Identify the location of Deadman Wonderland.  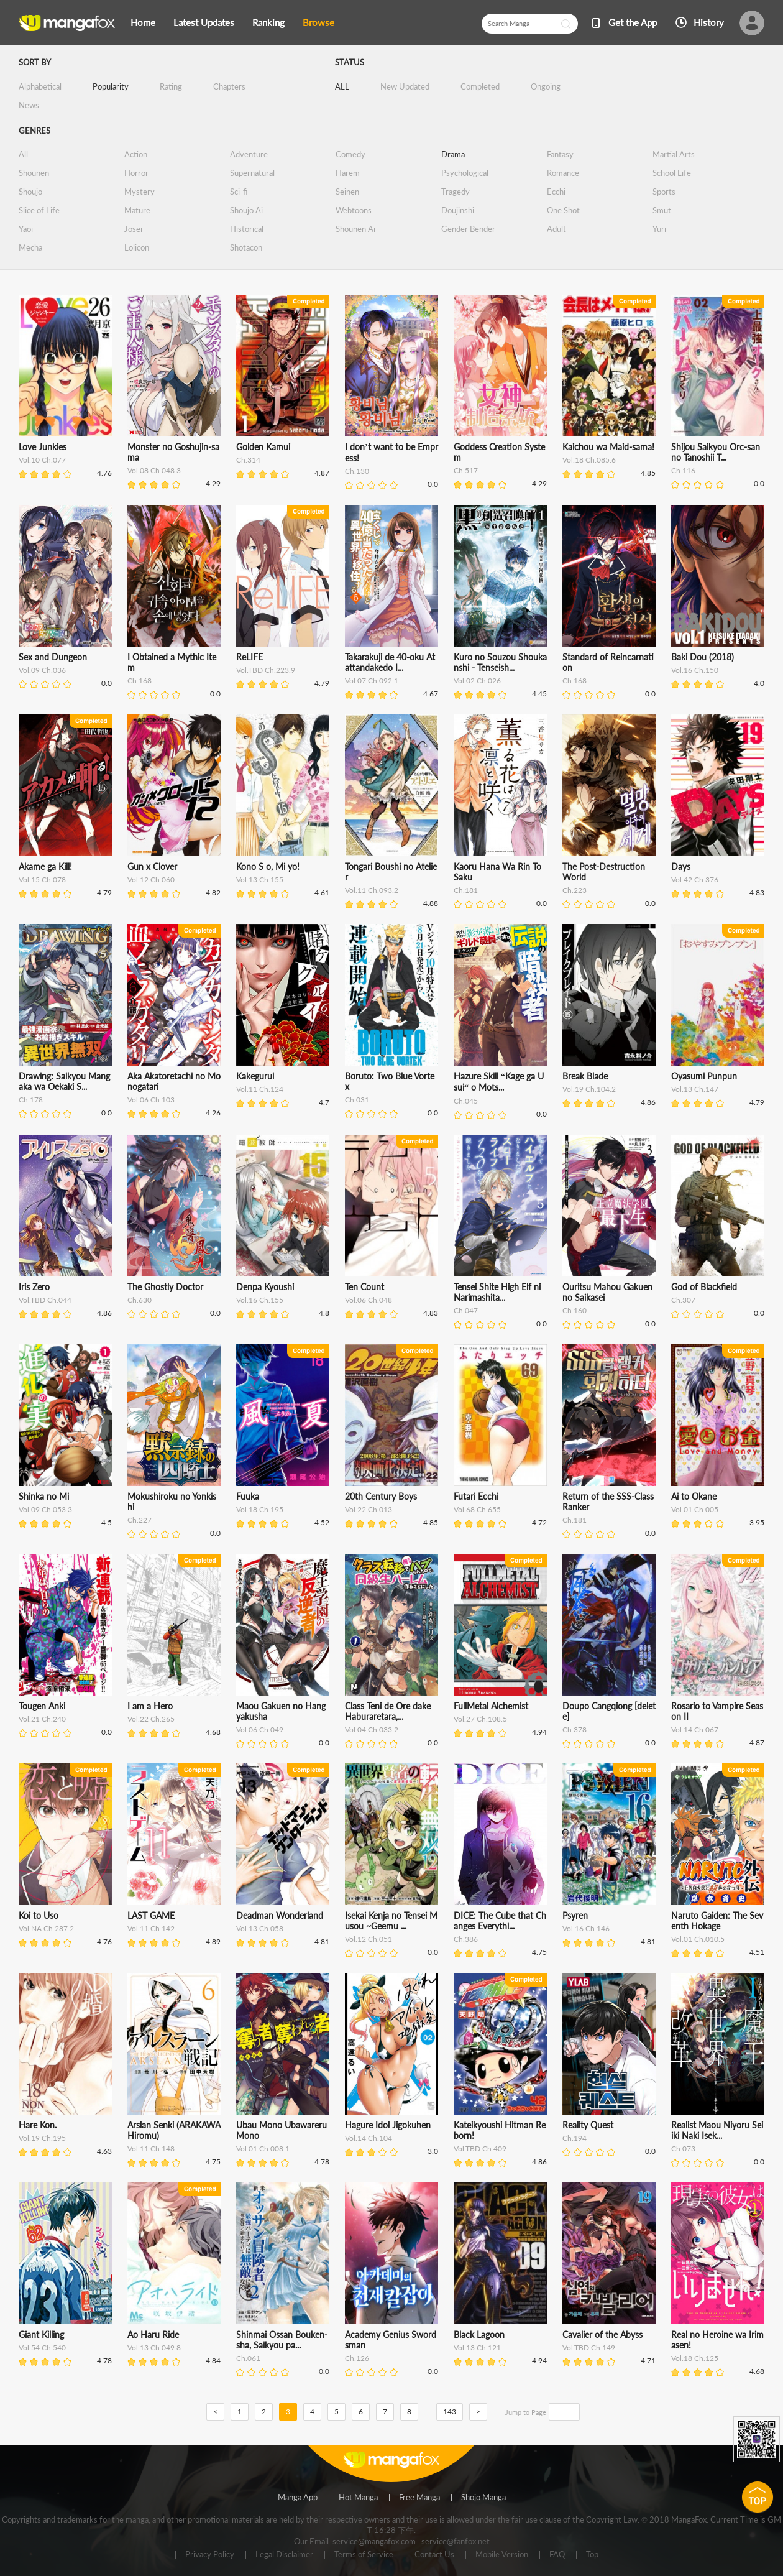
(279, 1915).